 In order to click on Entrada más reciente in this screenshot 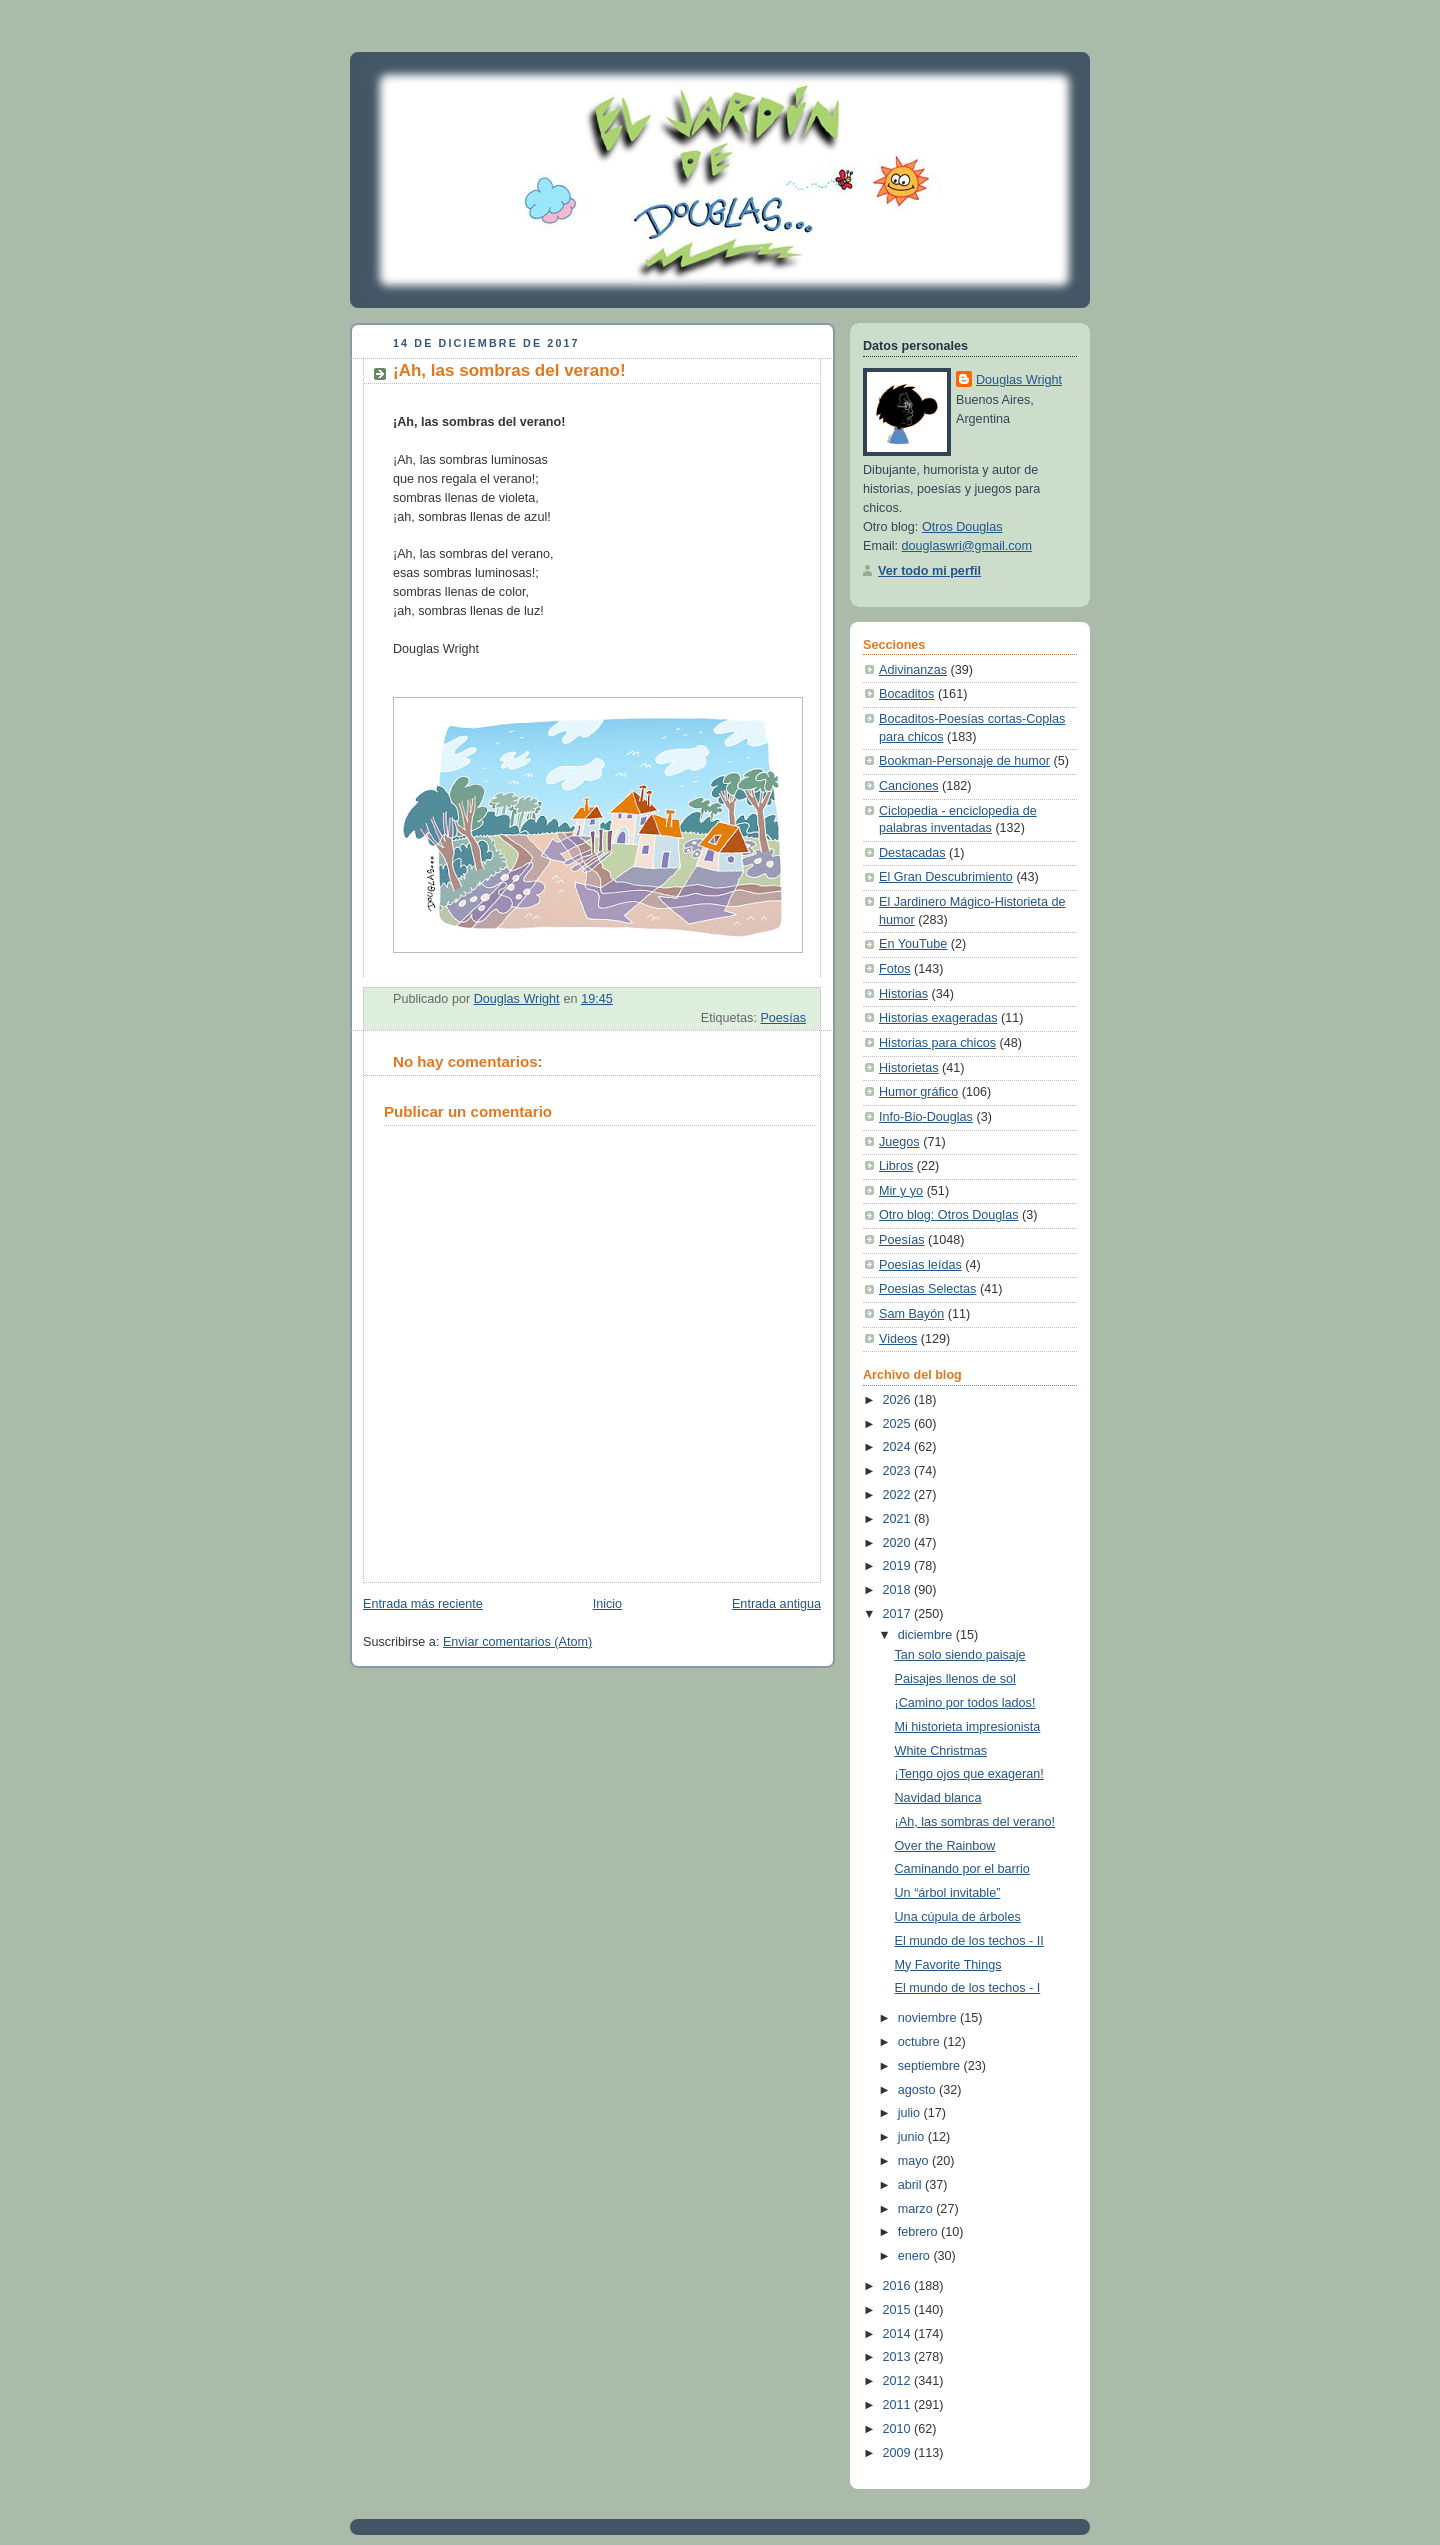, I will do `click(423, 1604)`.